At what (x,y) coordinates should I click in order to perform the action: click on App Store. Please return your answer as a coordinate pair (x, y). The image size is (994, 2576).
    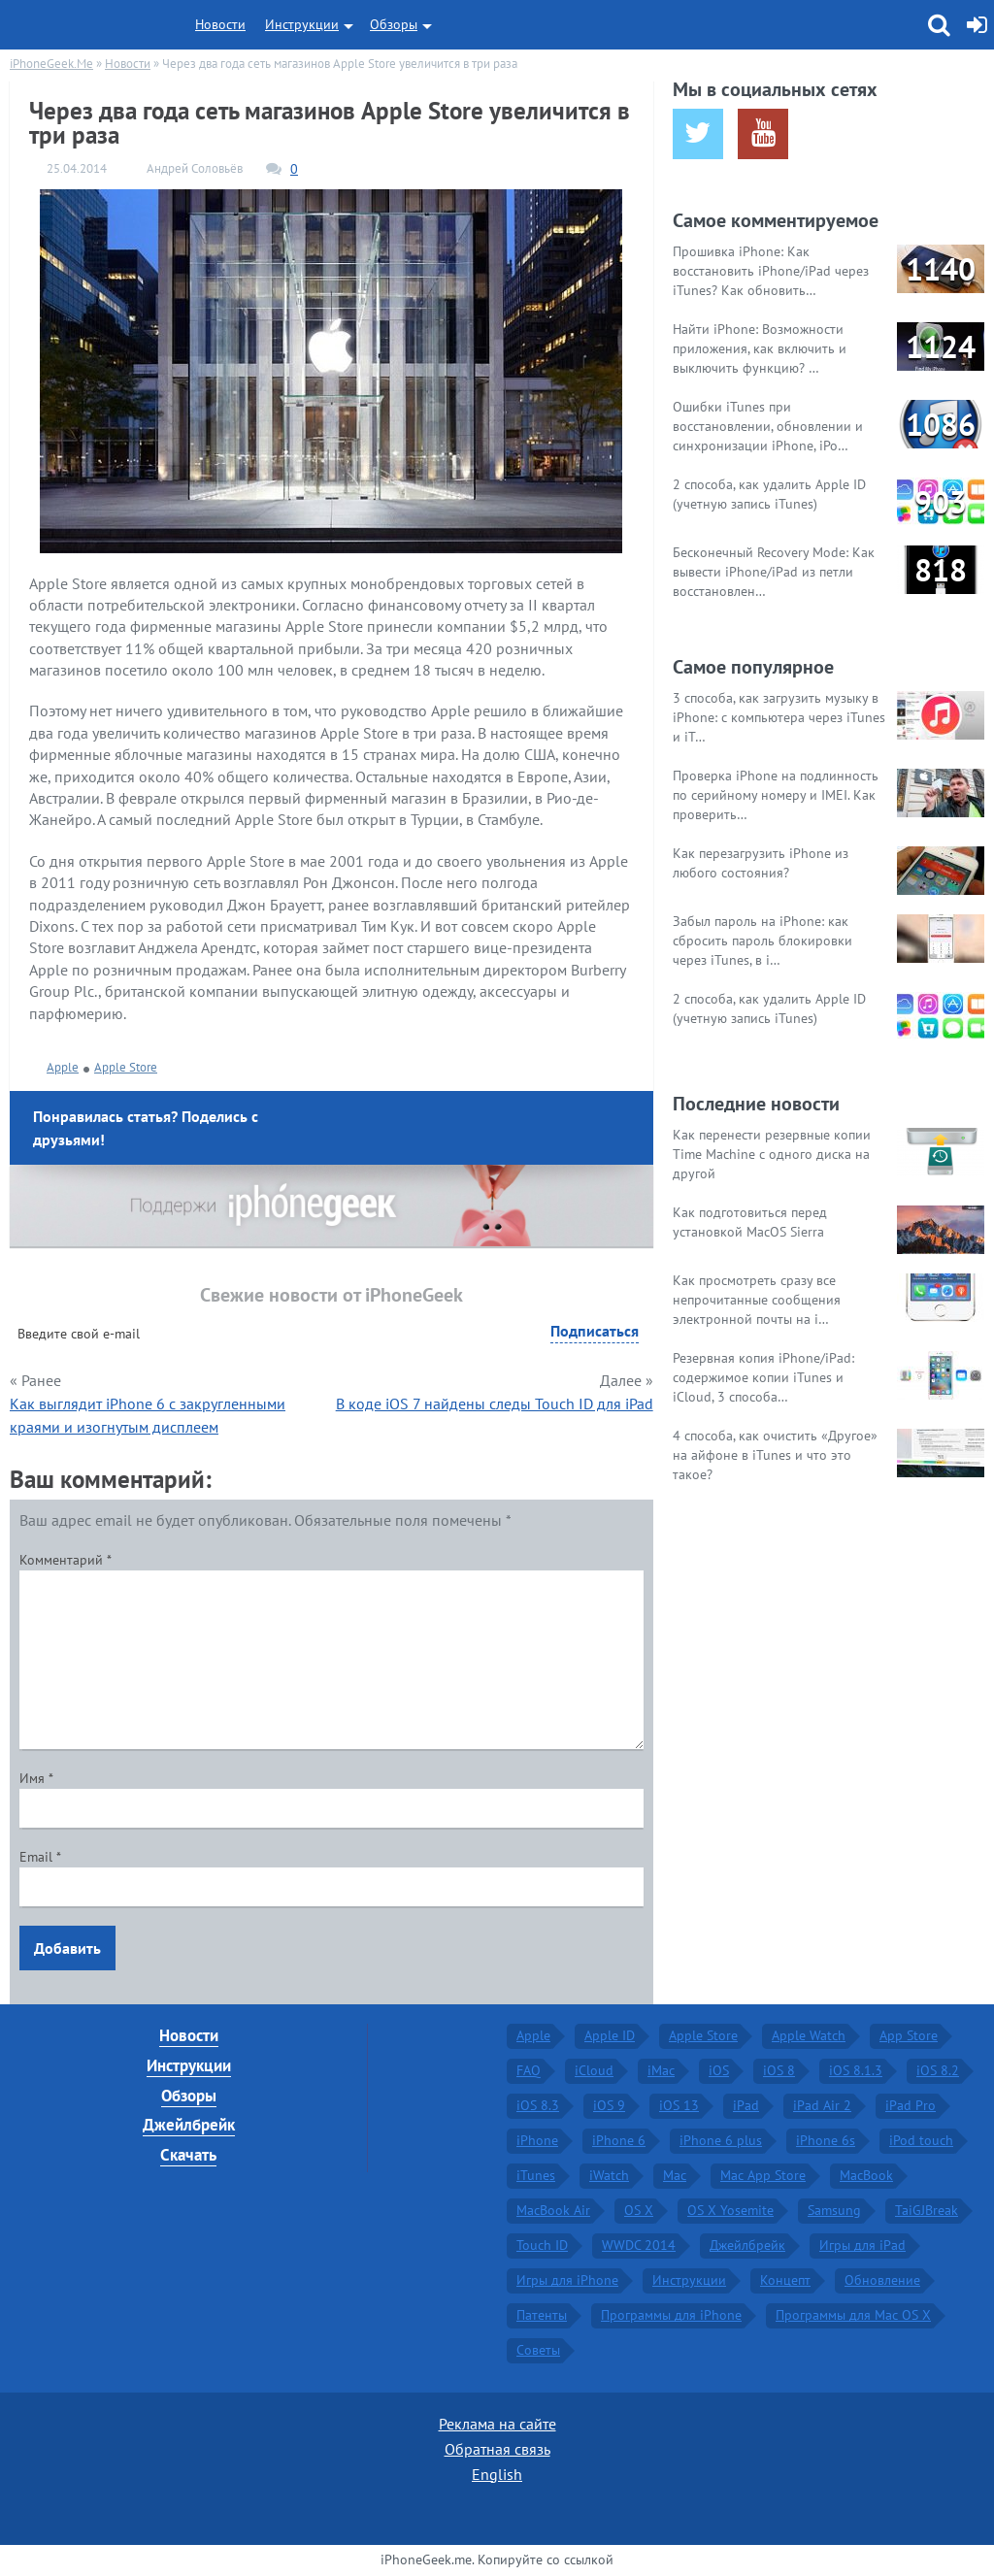
    Looking at the image, I should click on (908, 2035).